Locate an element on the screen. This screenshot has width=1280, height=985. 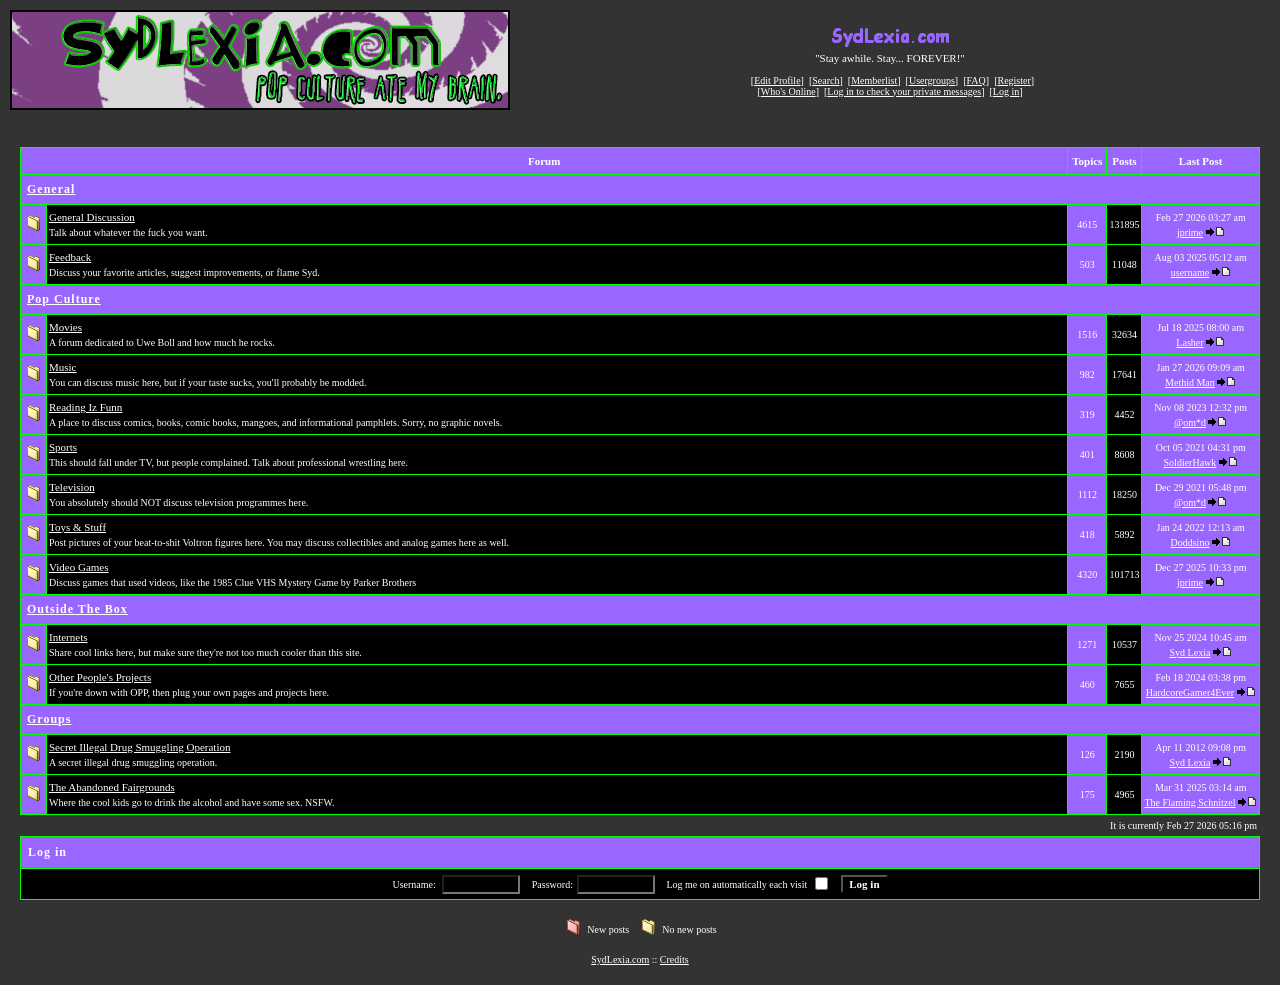
Toys & Stuff is located at coordinates (77, 527).